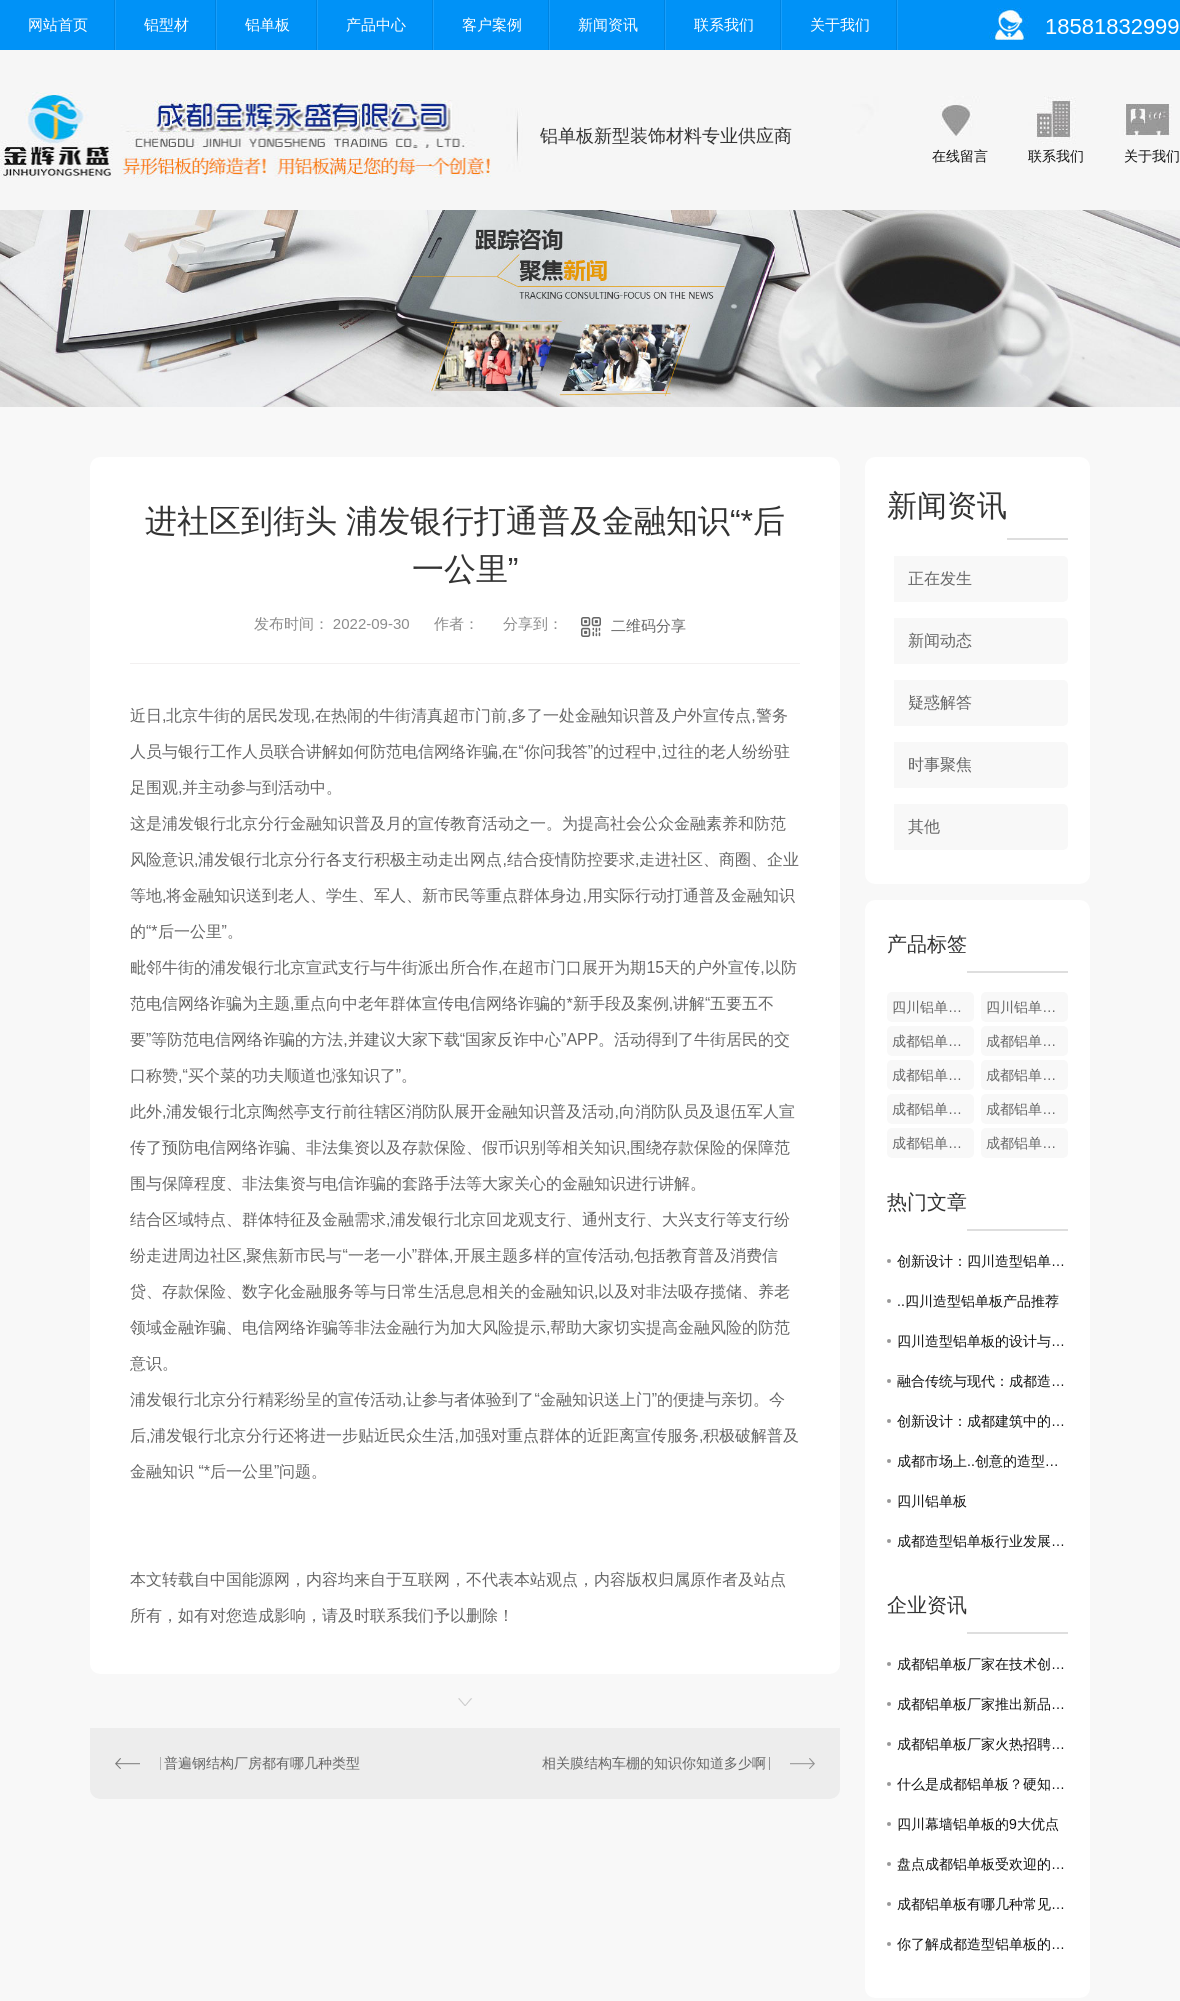  I want to click on 成都铝单板有哪几种常见的表面处理工艺?, so click(982, 1904).